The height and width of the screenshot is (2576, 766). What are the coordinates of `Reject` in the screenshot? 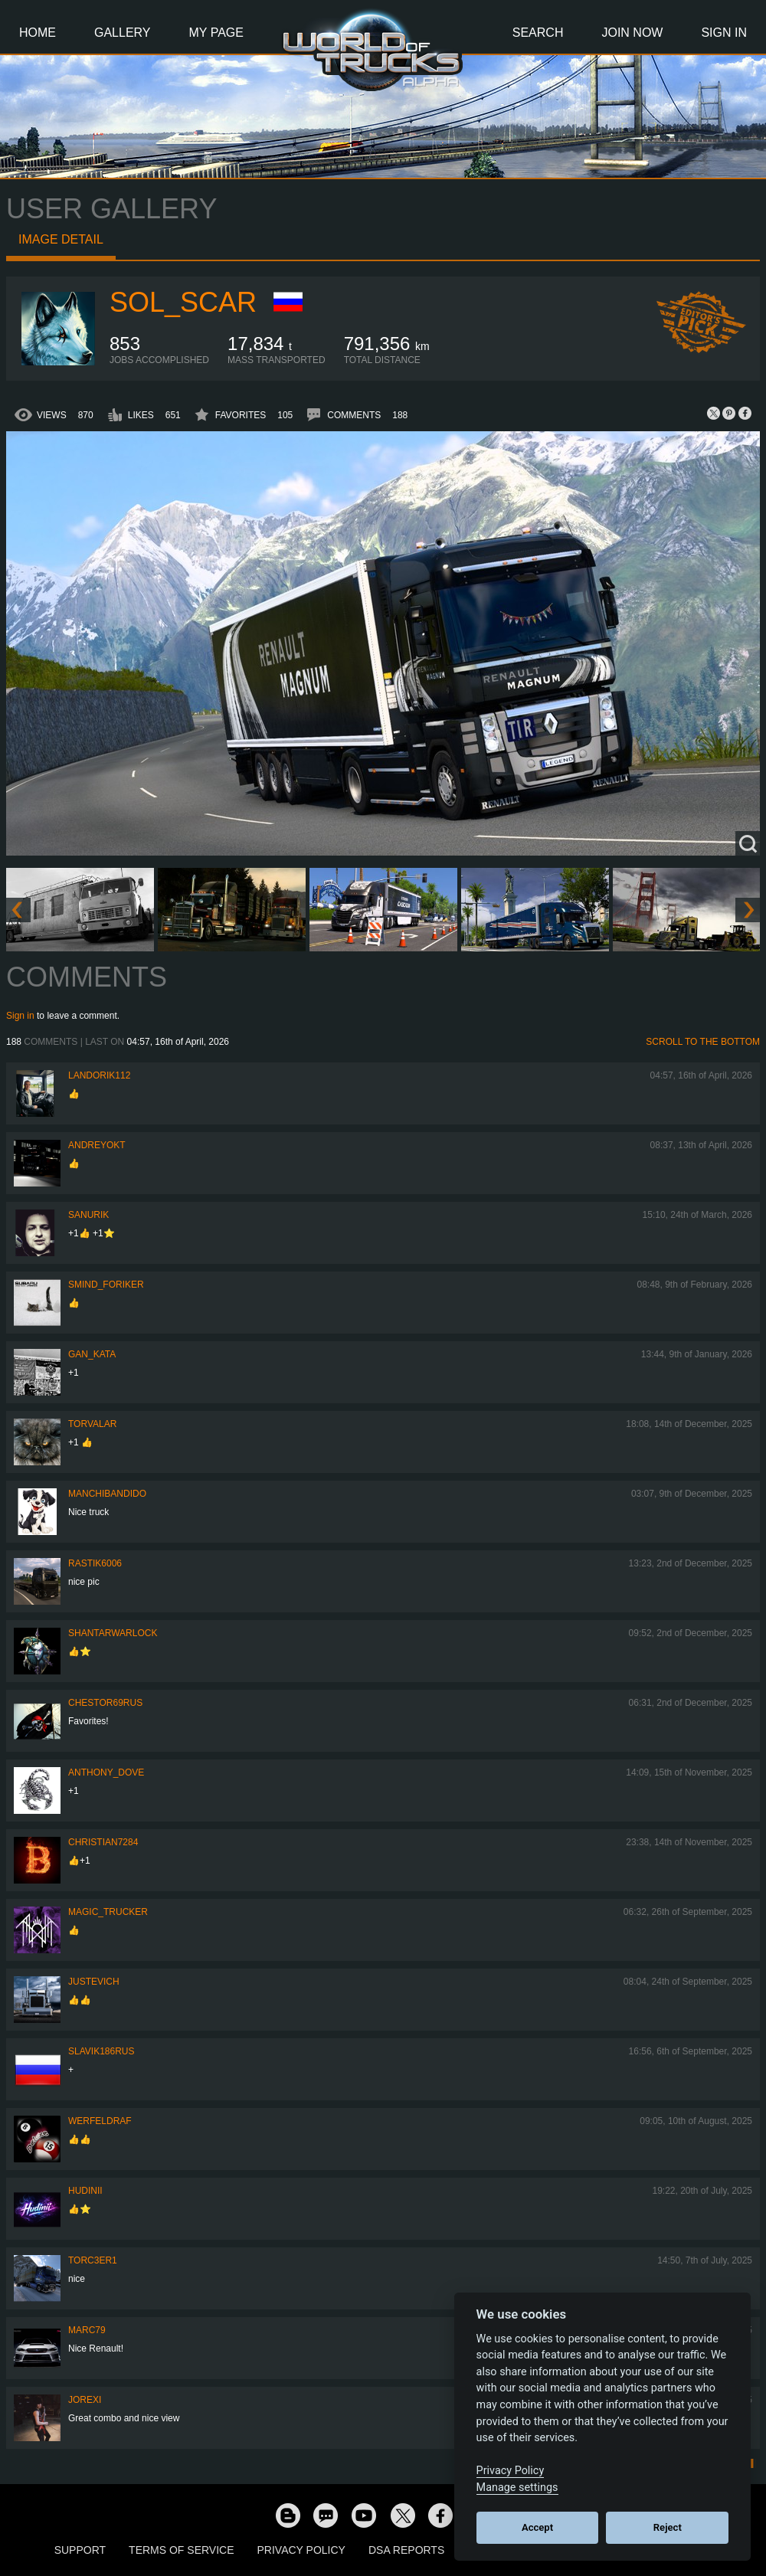 It's located at (667, 2527).